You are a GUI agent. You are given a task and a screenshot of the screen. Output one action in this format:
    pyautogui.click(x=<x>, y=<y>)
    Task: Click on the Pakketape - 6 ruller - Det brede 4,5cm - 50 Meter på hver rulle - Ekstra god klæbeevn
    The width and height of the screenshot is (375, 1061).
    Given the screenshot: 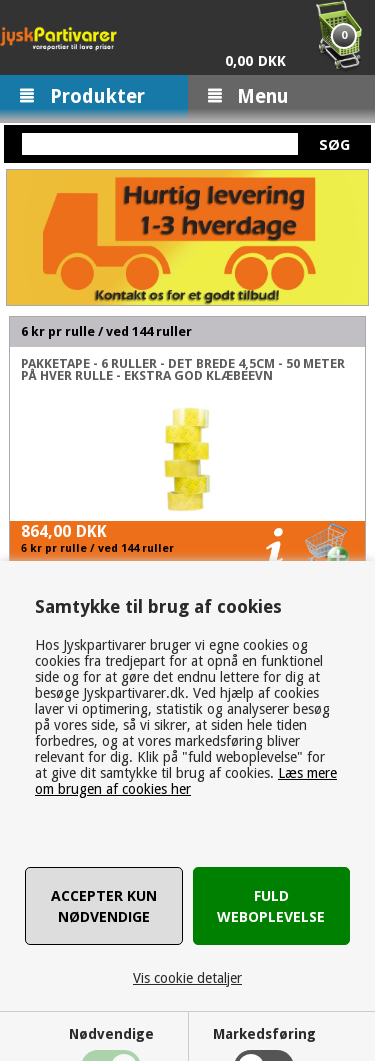 What is the action you would take?
    pyautogui.click(x=183, y=370)
    